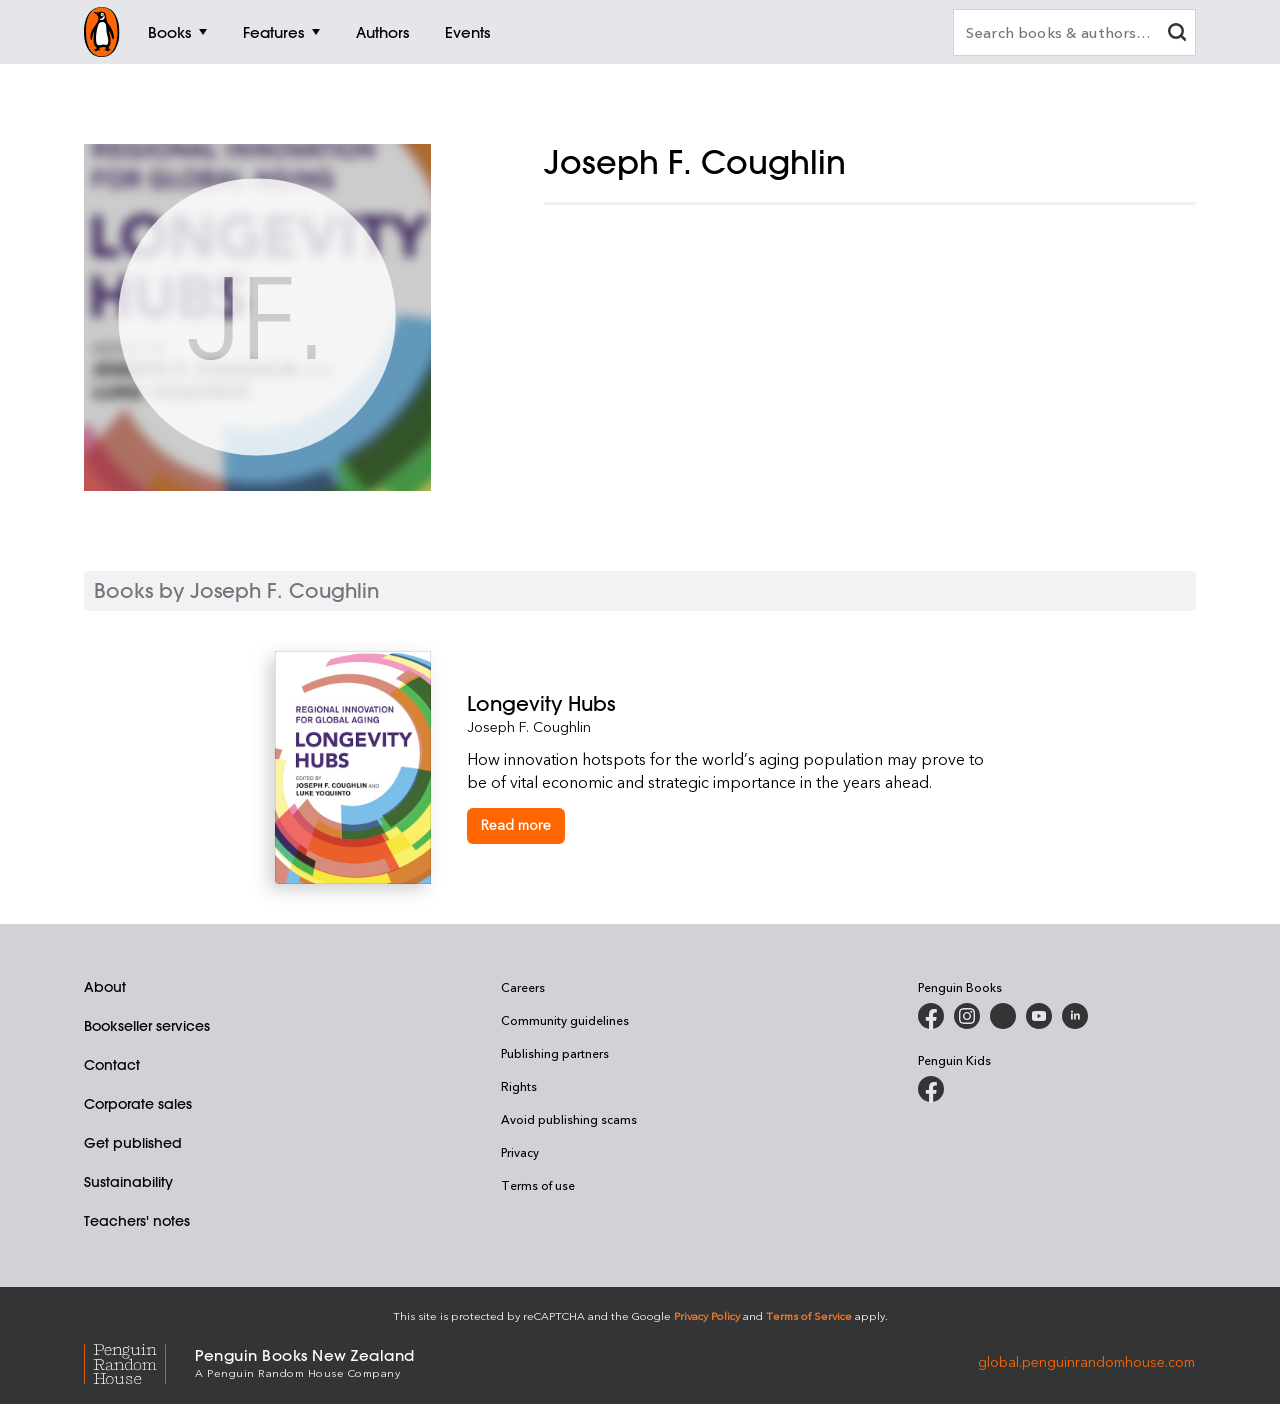 This screenshot has height=1411, width=1280. I want to click on Publishing partners, so click(555, 1053).